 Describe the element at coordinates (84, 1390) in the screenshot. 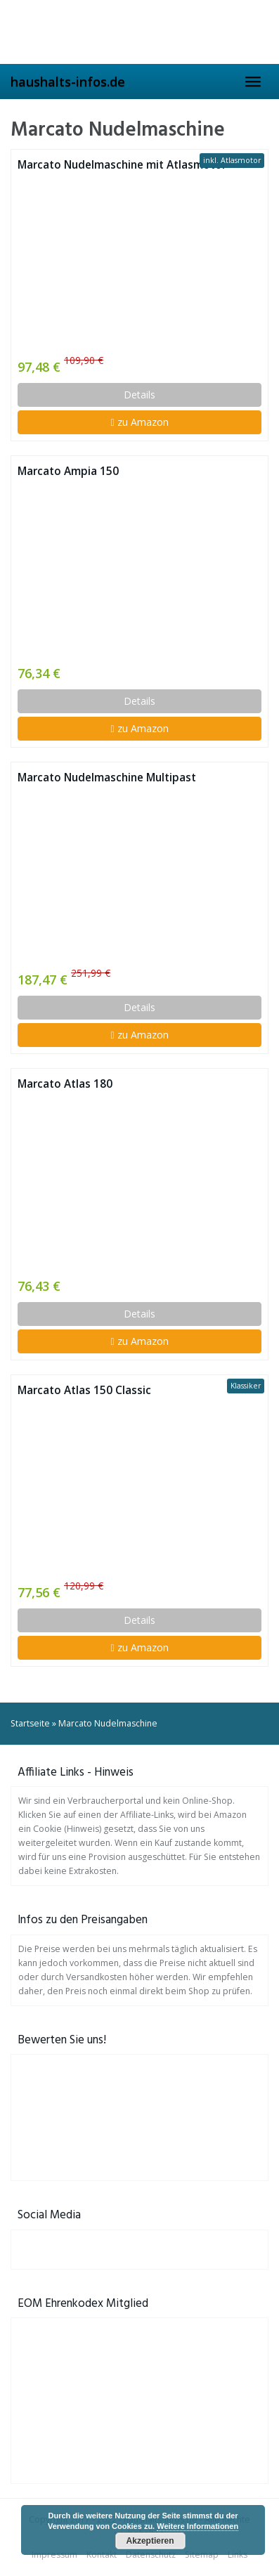

I see `Marcato Atlas 150 Classic` at that location.